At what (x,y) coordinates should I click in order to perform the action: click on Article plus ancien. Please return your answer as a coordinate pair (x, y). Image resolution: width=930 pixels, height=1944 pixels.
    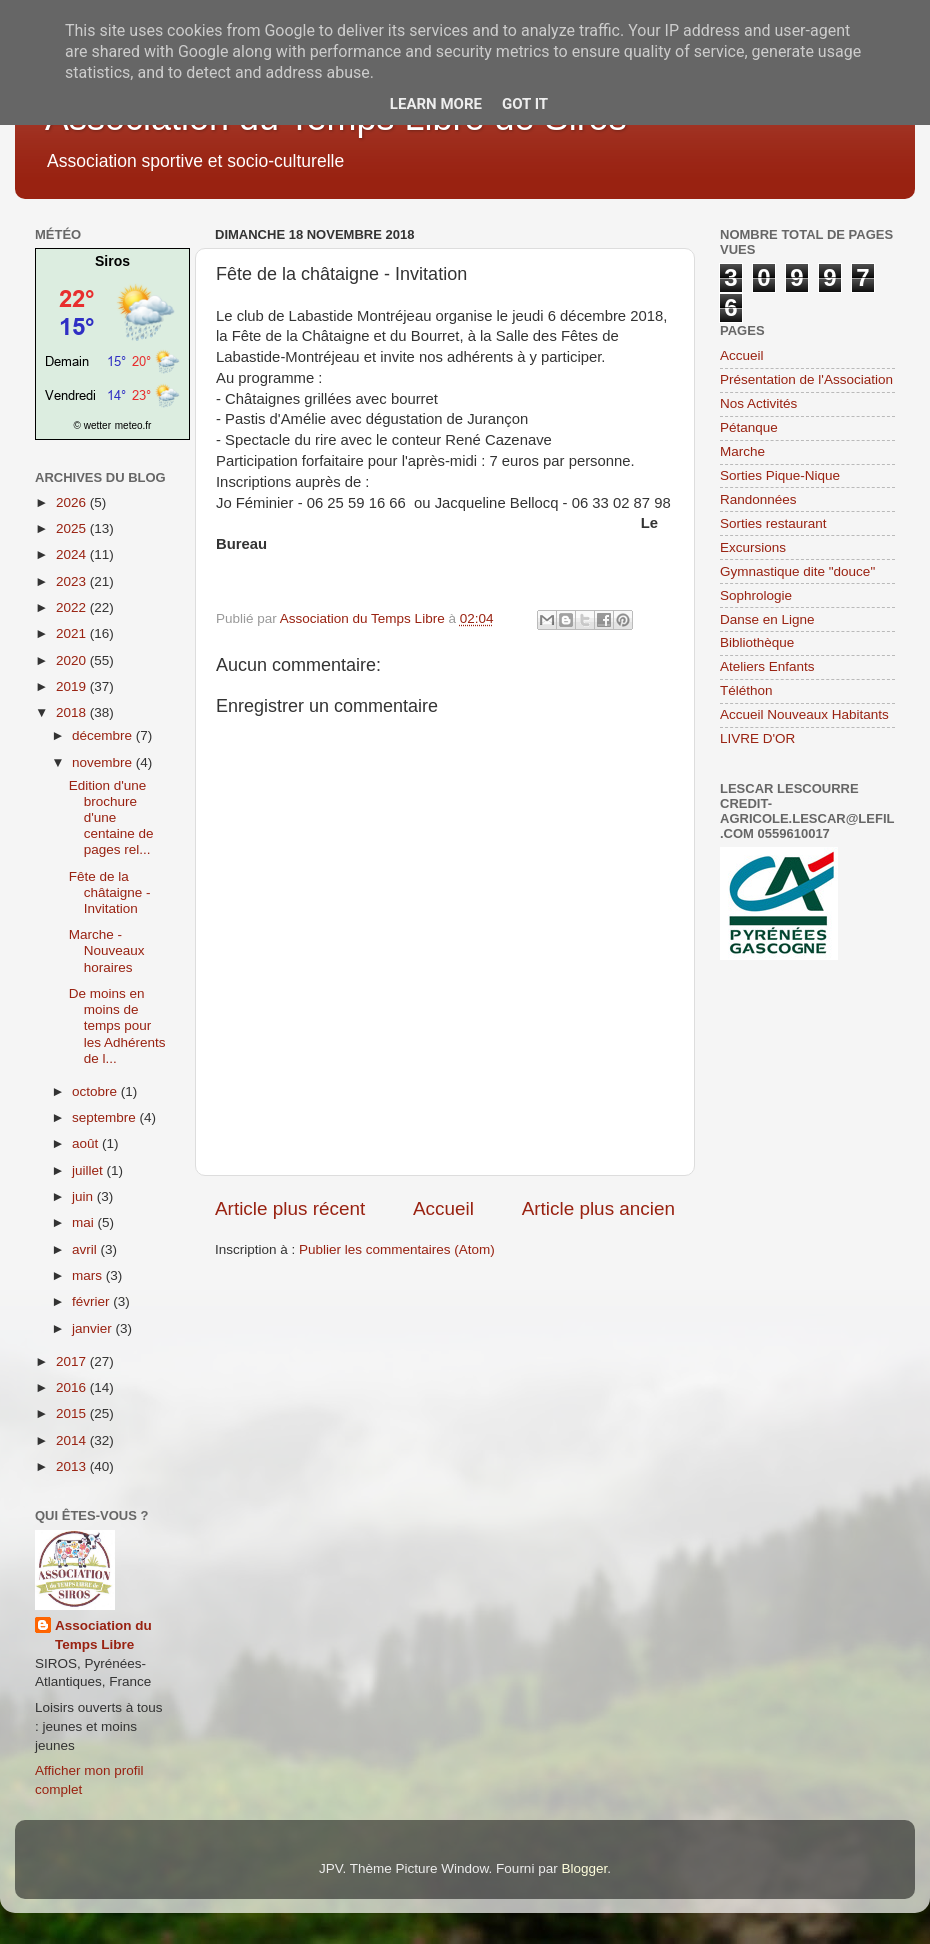
    Looking at the image, I should click on (598, 1208).